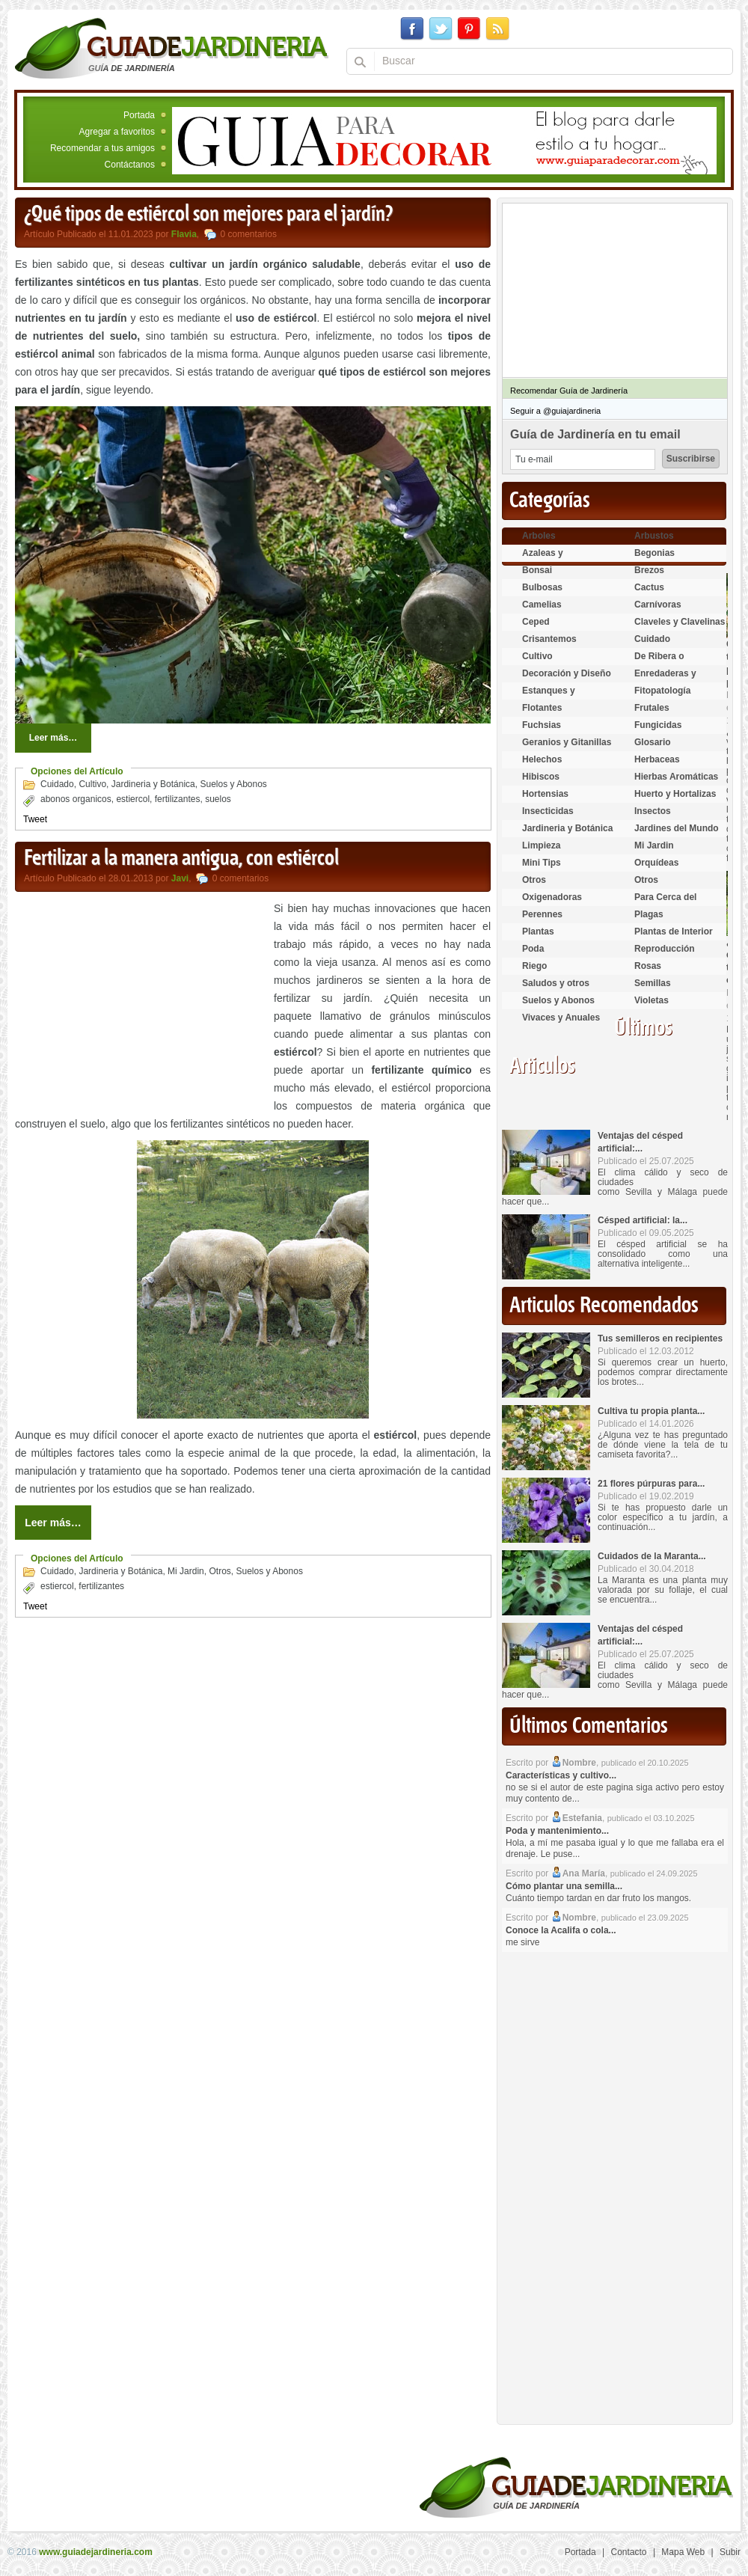  I want to click on Fuchsias, so click(541, 725).